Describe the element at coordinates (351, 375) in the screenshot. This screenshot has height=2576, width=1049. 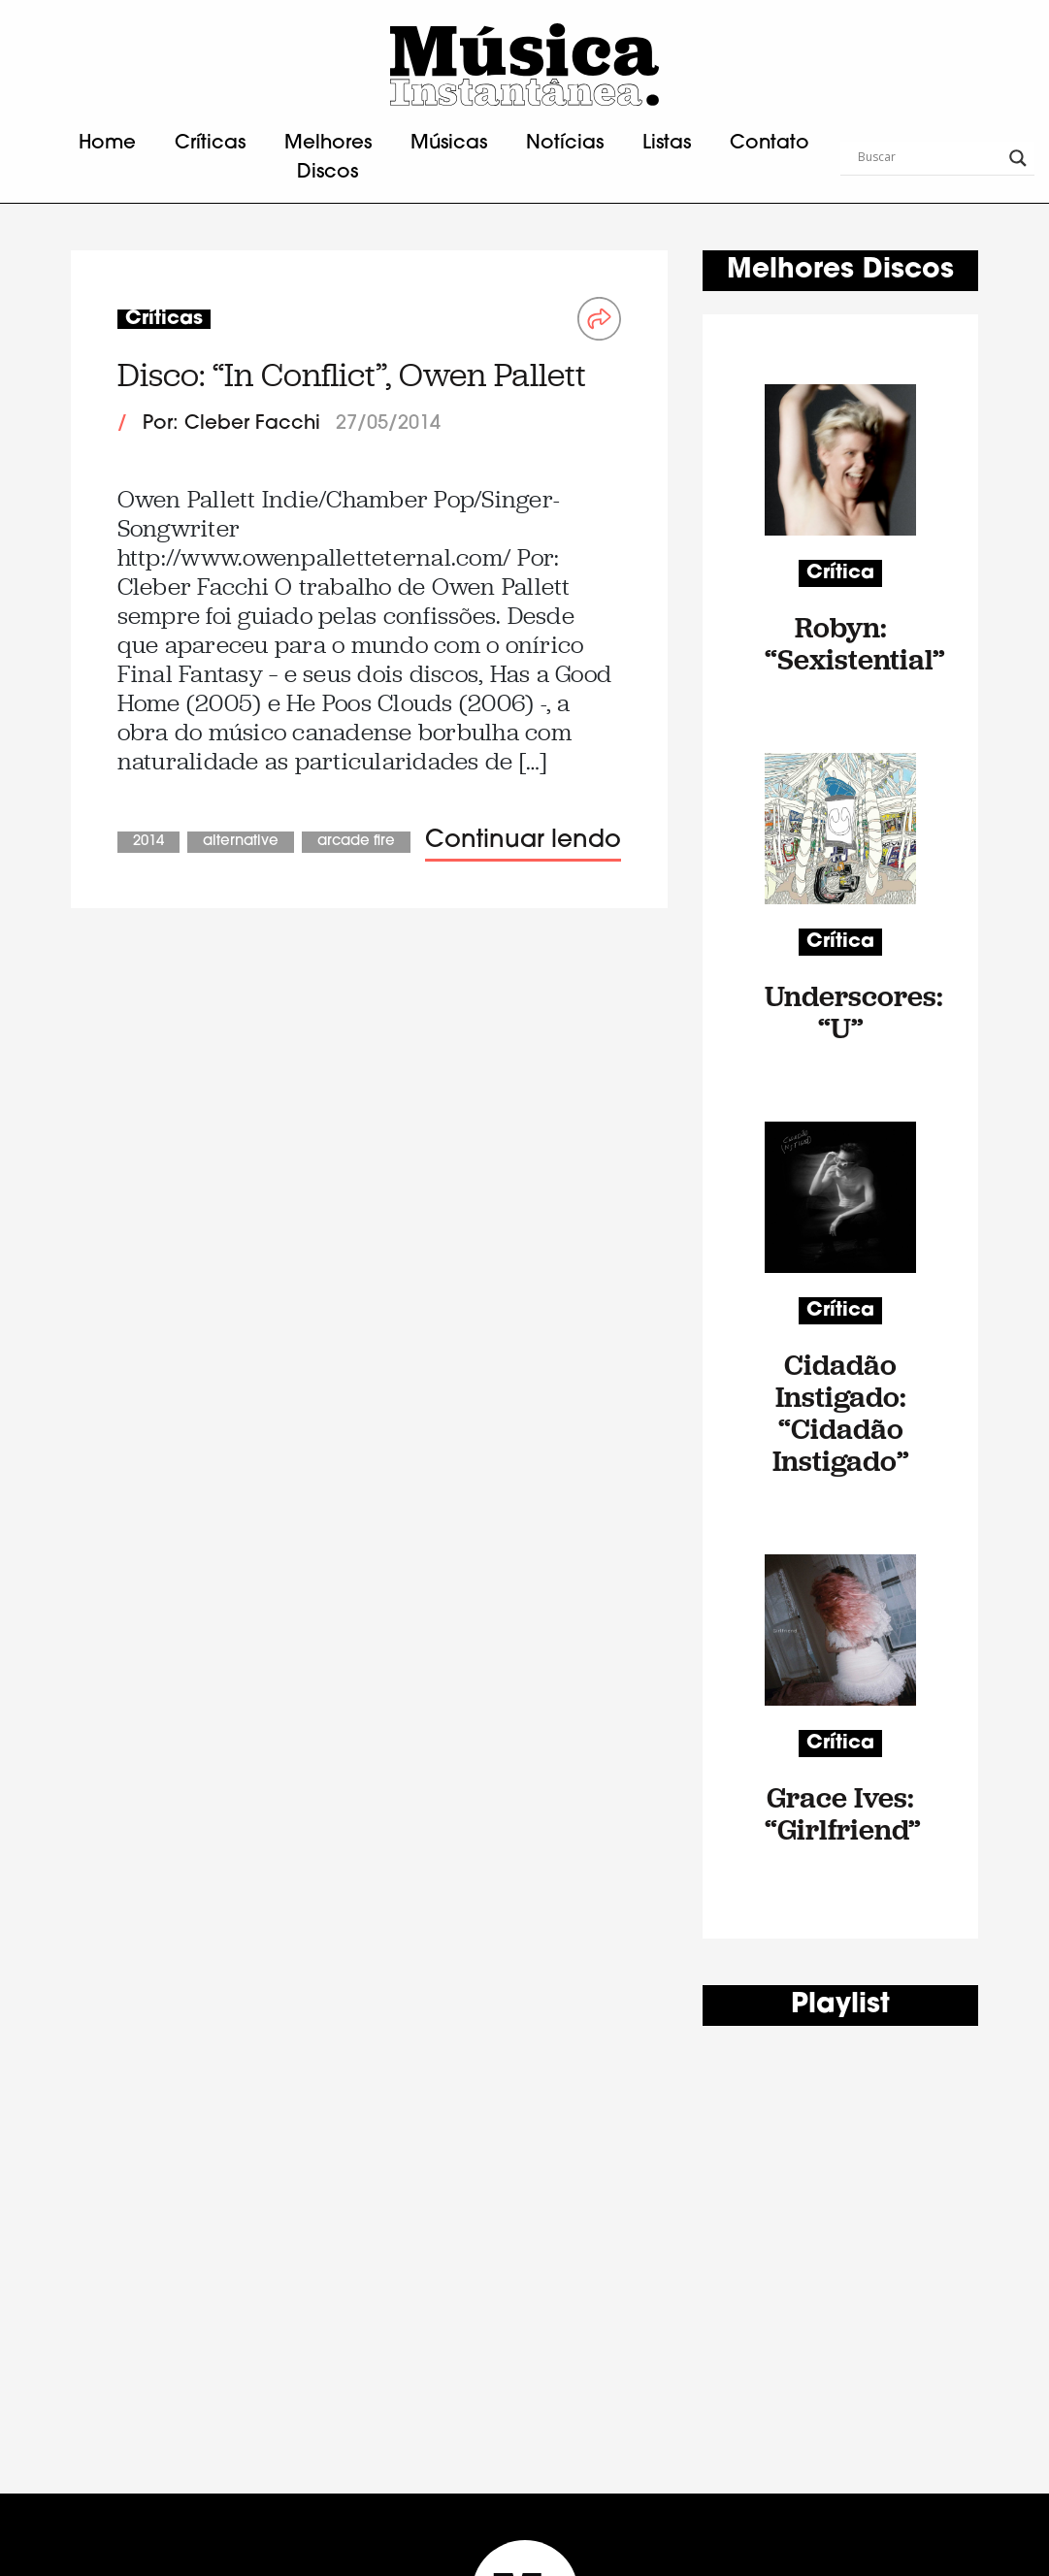
I see `Disco: “In Conflict”, Owen Pallett` at that location.